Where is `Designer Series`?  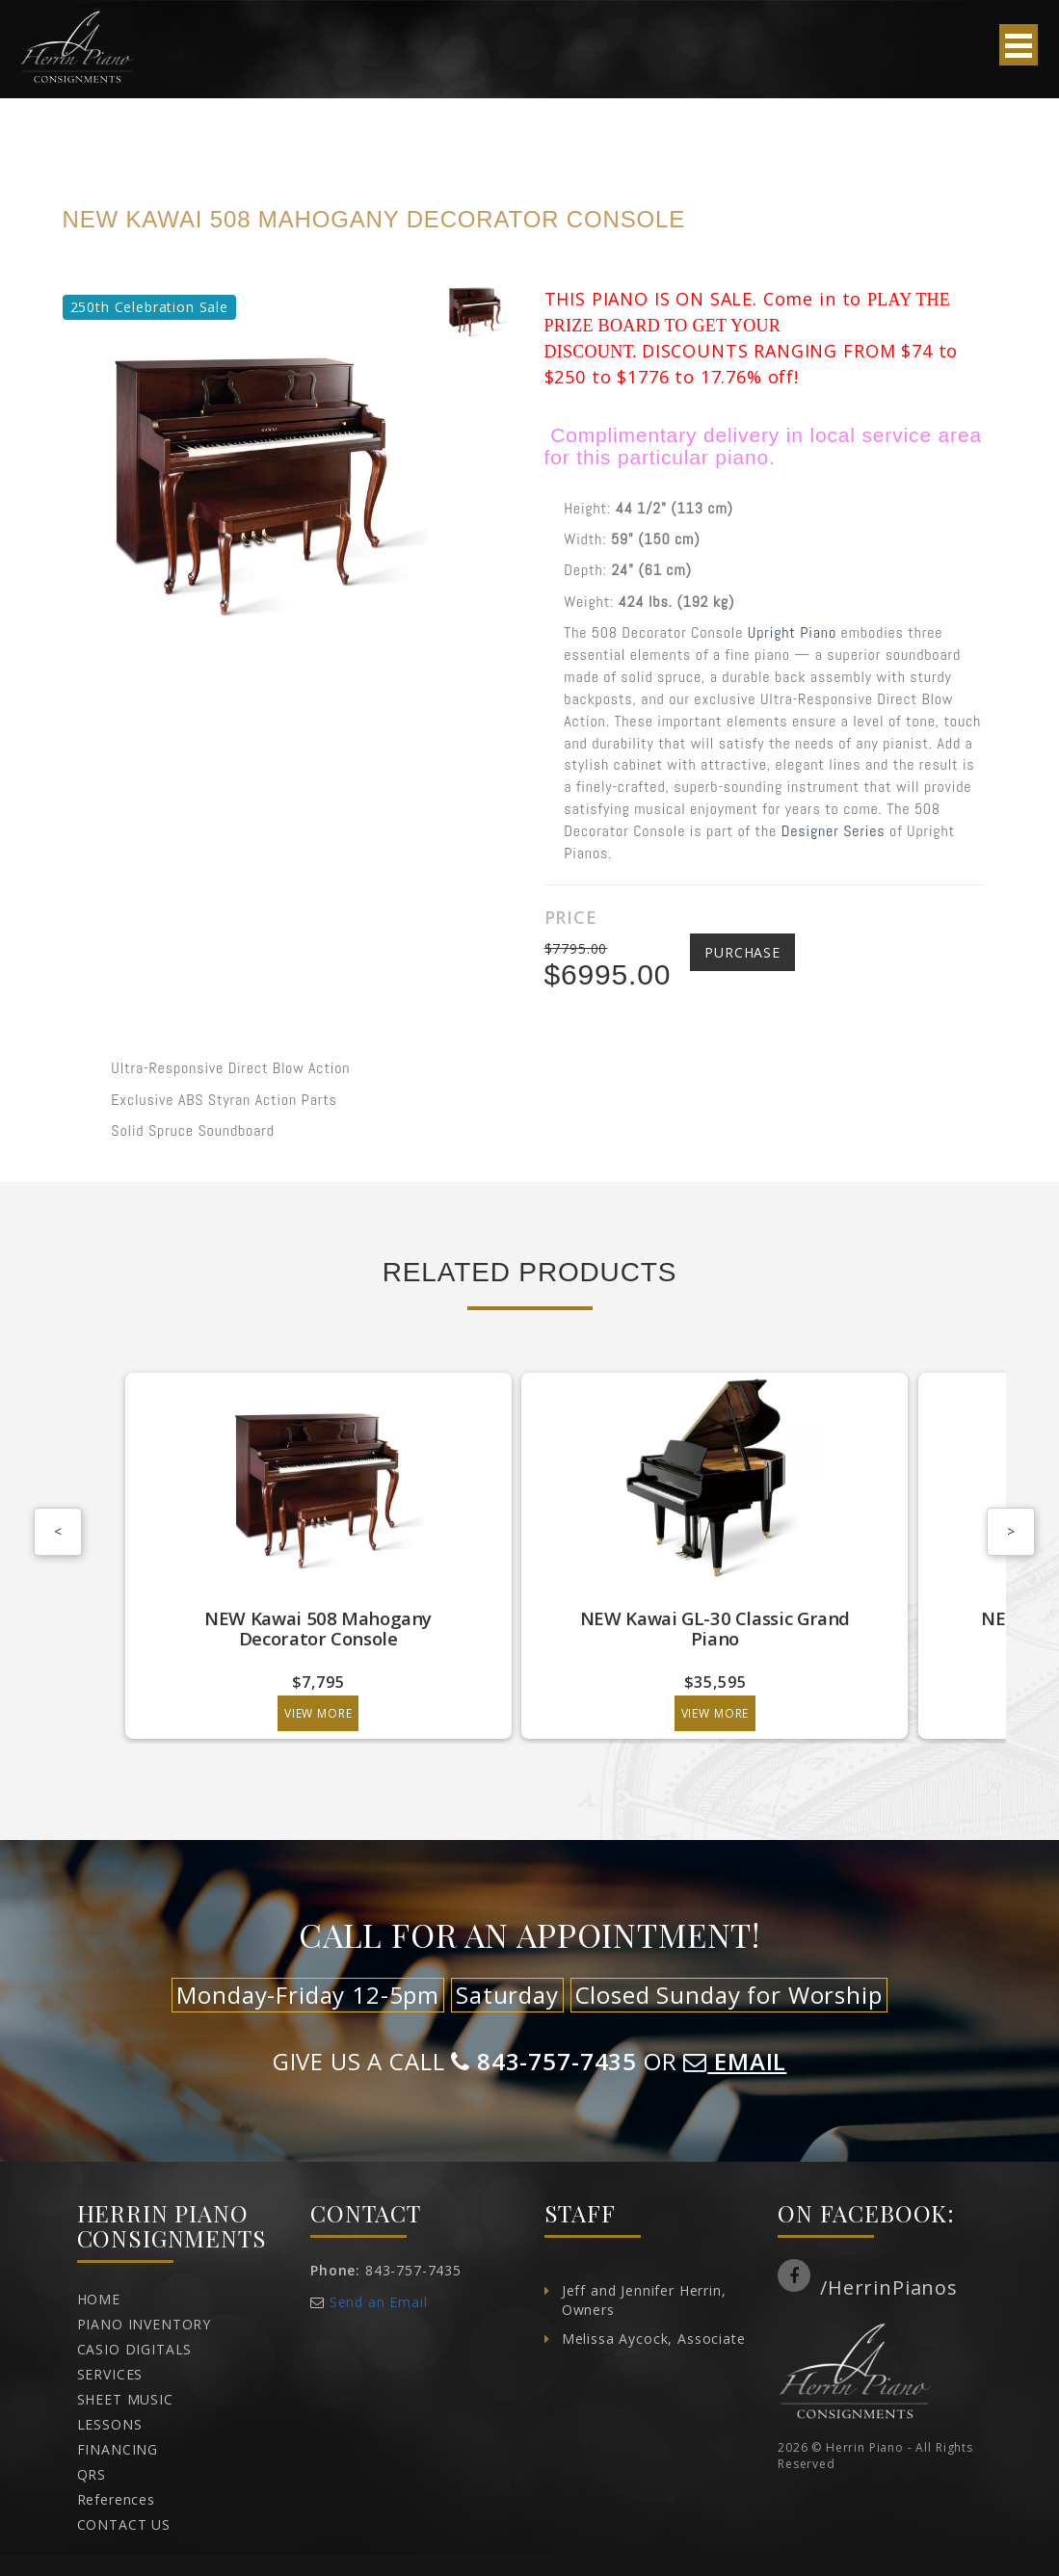 Designer Series is located at coordinates (833, 831).